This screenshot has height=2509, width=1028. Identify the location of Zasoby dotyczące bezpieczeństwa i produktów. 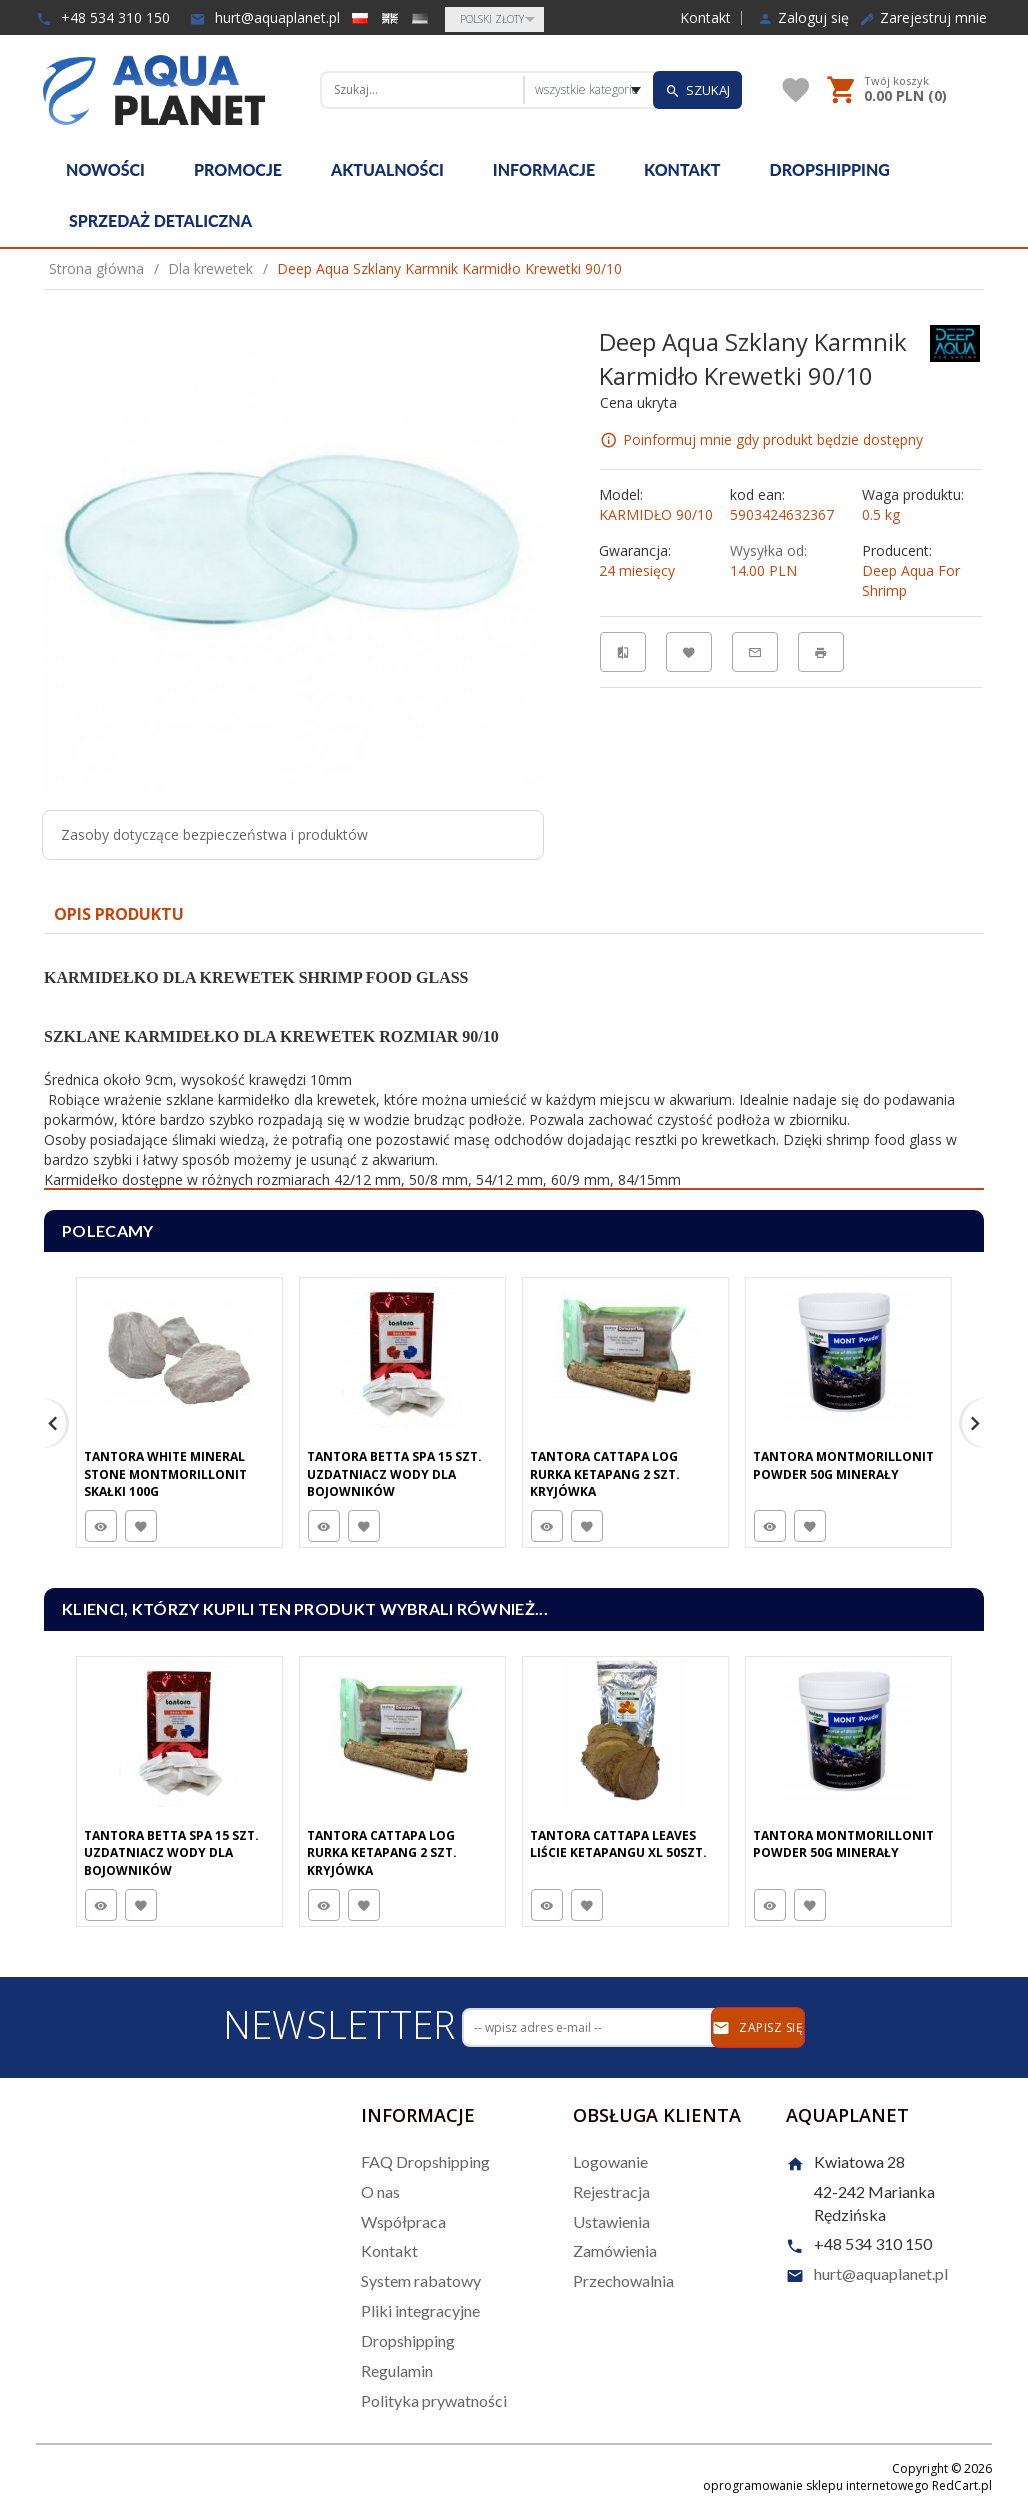
(214, 834).